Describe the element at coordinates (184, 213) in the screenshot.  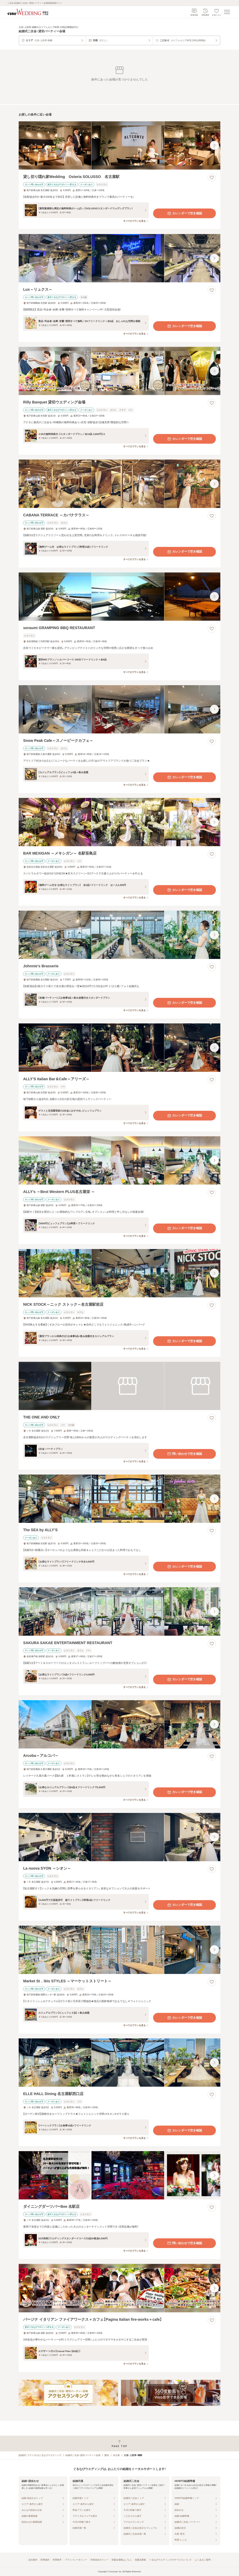
I see `カレンダーで空き確認` at that location.